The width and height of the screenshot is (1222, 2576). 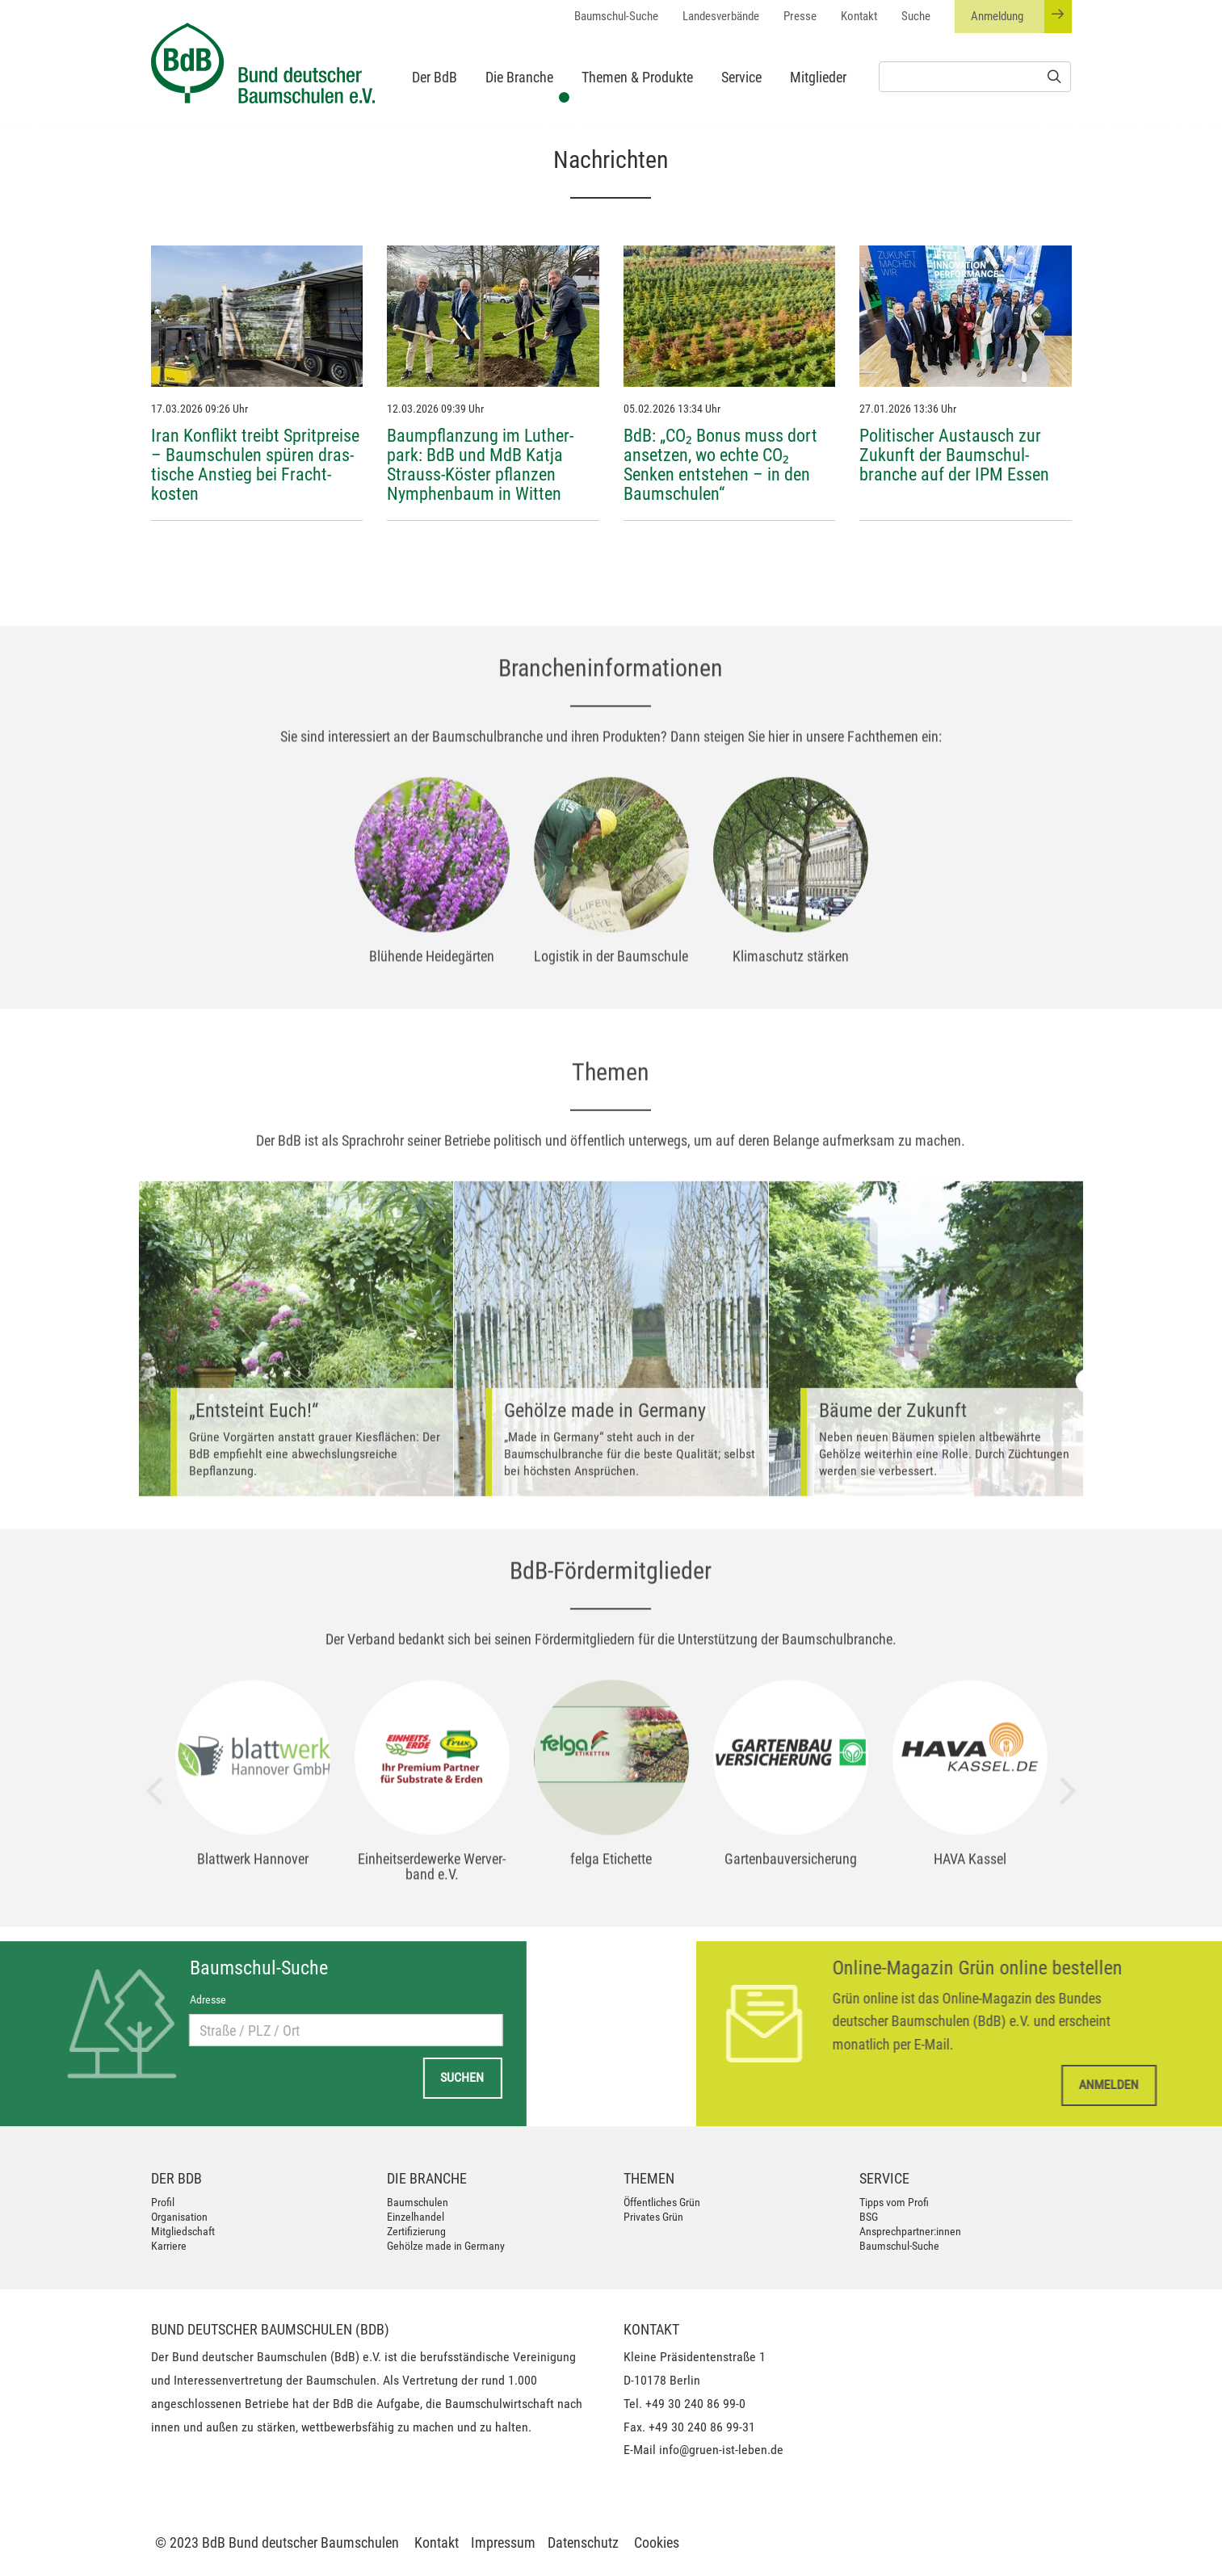 What do you see at coordinates (179, 2216) in the screenshot?
I see `Organisation` at bounding box center [179, 2216].